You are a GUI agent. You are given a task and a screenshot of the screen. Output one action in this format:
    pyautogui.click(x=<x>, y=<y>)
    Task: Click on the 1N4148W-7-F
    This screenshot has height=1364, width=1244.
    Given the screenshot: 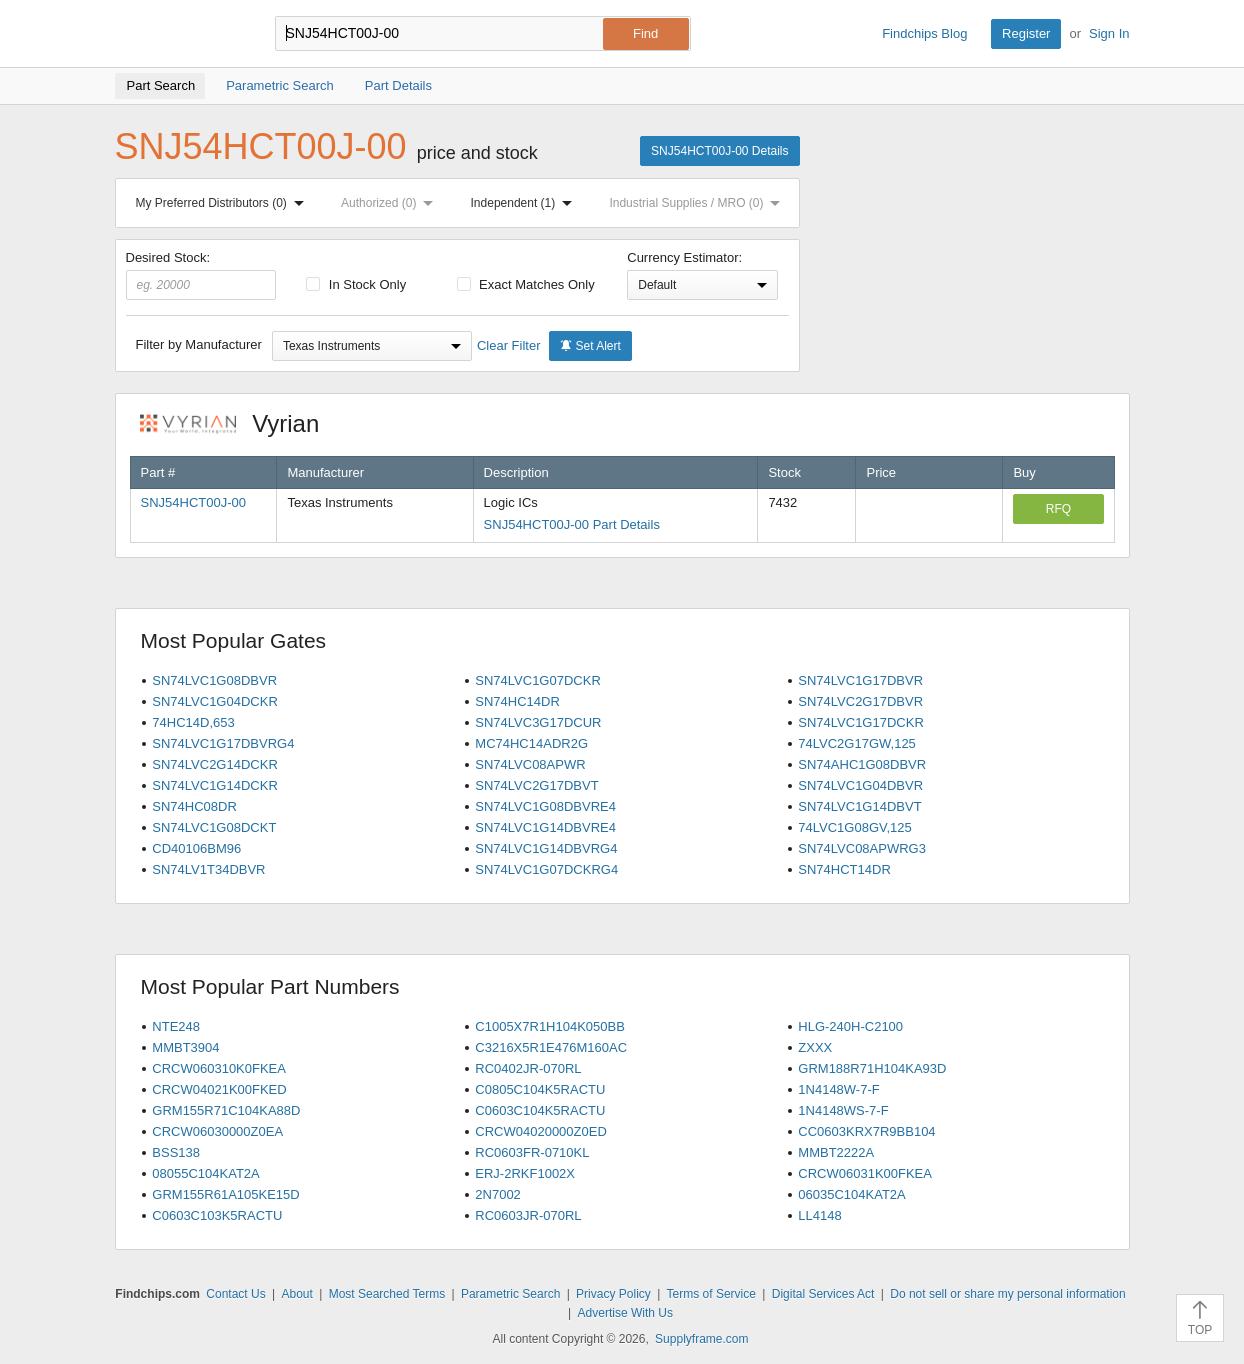 What is the action you would take?
    pyautogui.click(x=838, y=1089)
    